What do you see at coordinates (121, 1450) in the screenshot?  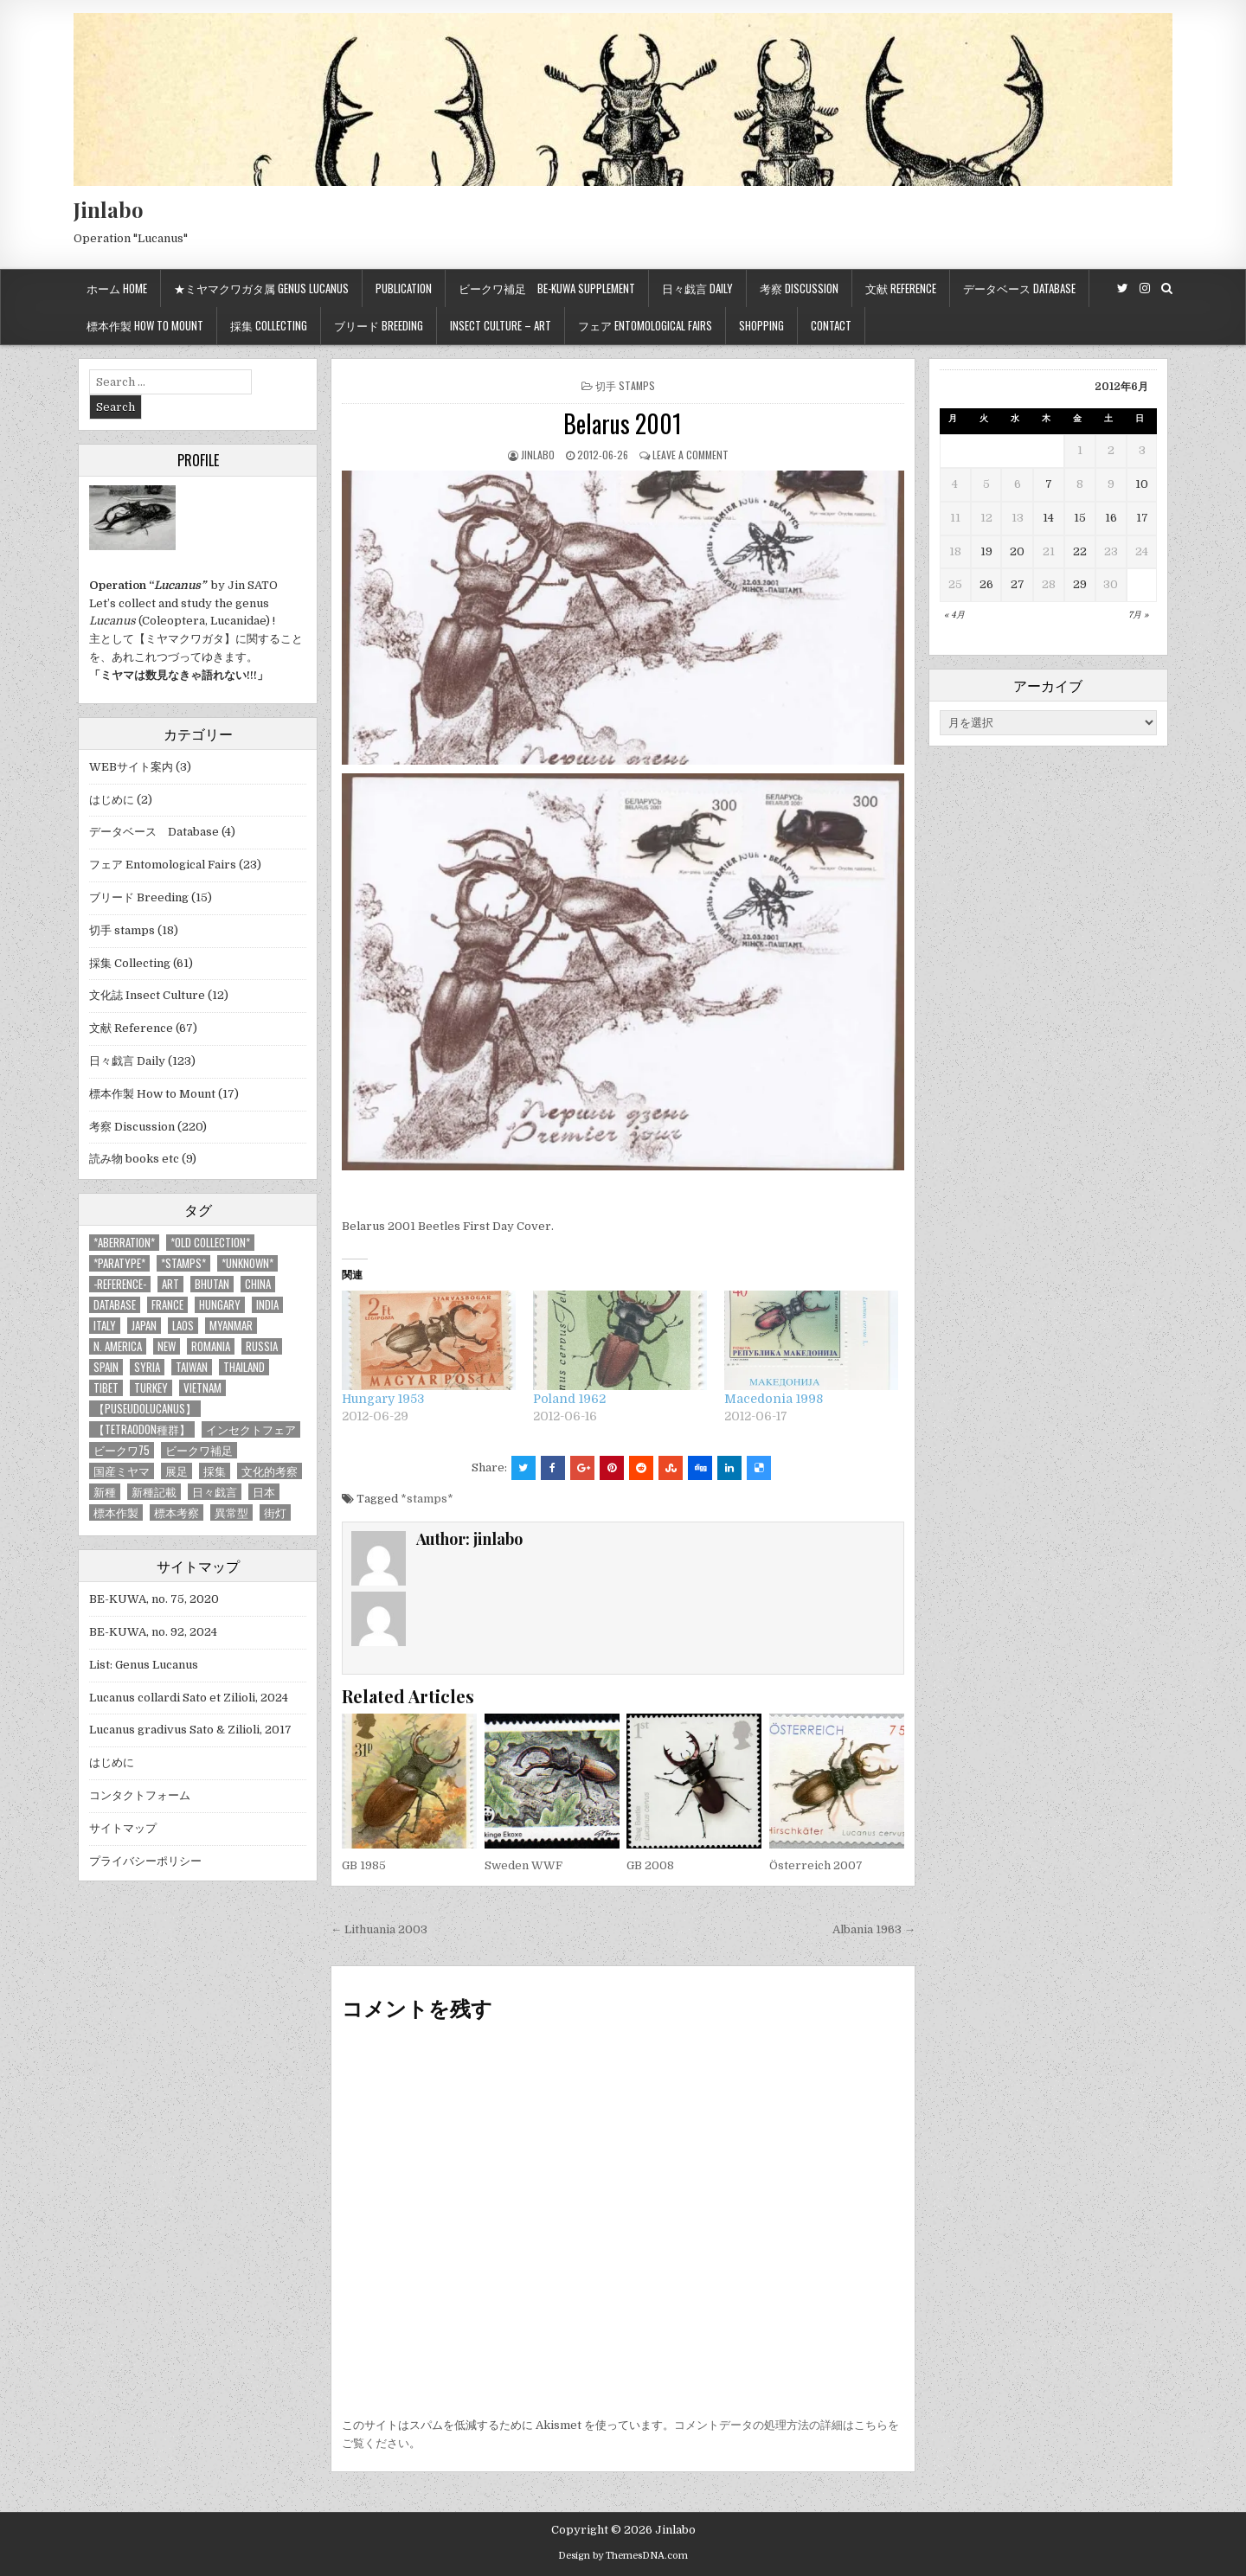 I see `ビークワ75 [ビークワ75 (10個の項目)]` at bounding box center [121, 1450].